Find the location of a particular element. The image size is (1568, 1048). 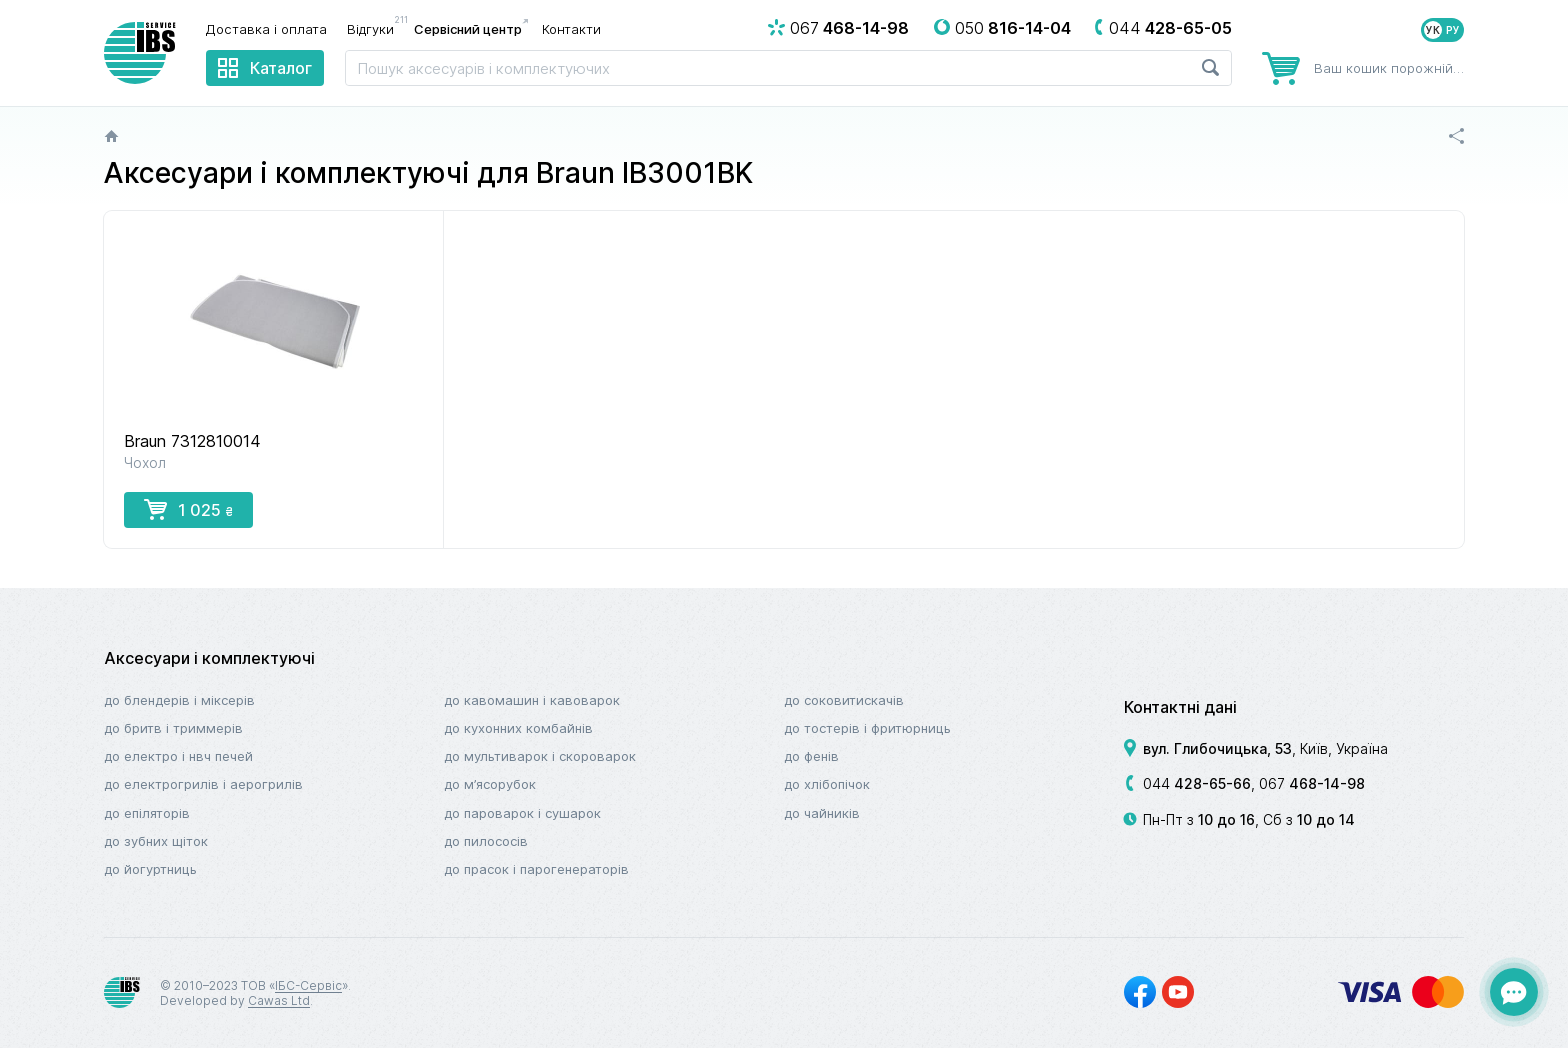

1 025 [button] is located at coordinates (188, 509).